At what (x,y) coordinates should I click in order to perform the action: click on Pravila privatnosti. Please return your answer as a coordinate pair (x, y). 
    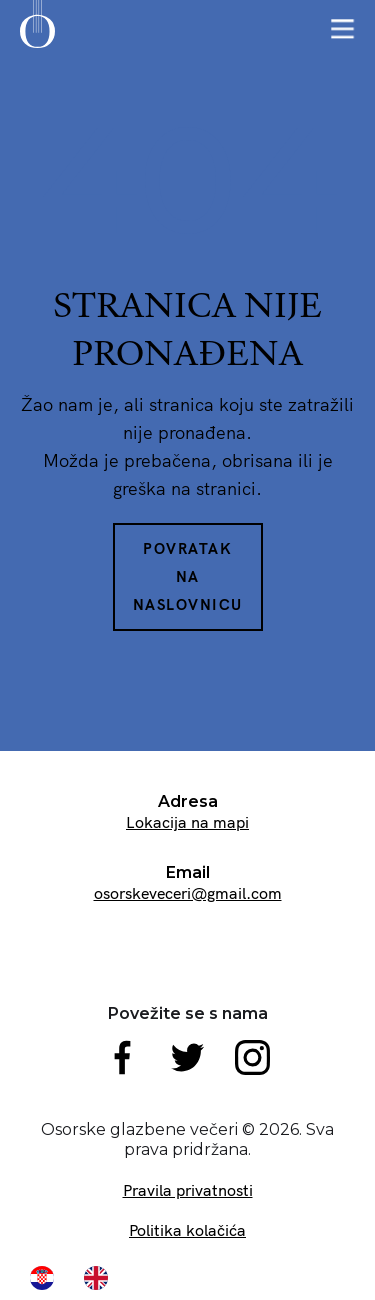
    Looking at the image, I should click on (188, 1190).